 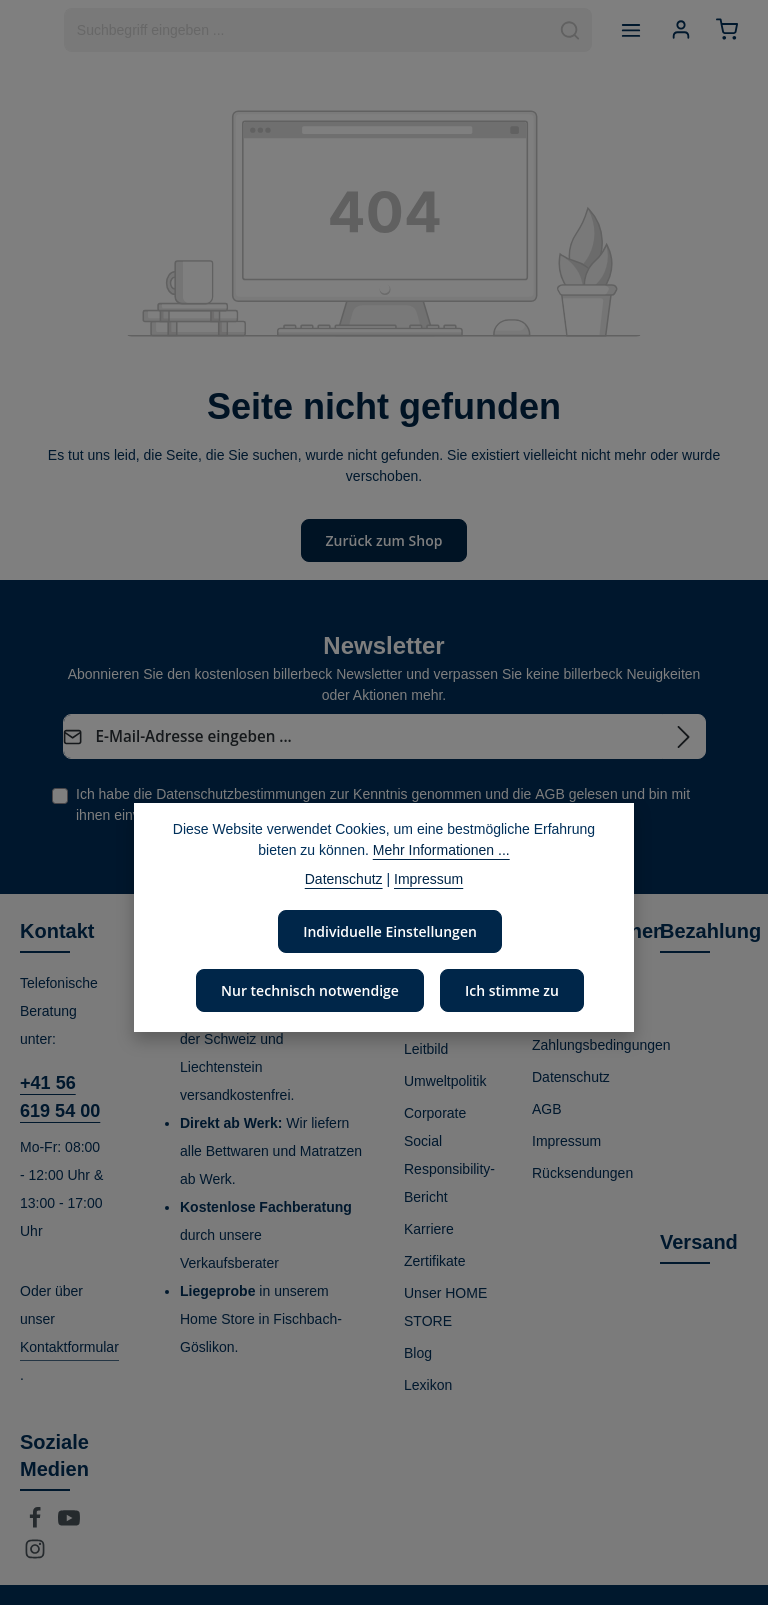 I want to click on [Abonnieren], so click(x=684, y=736).